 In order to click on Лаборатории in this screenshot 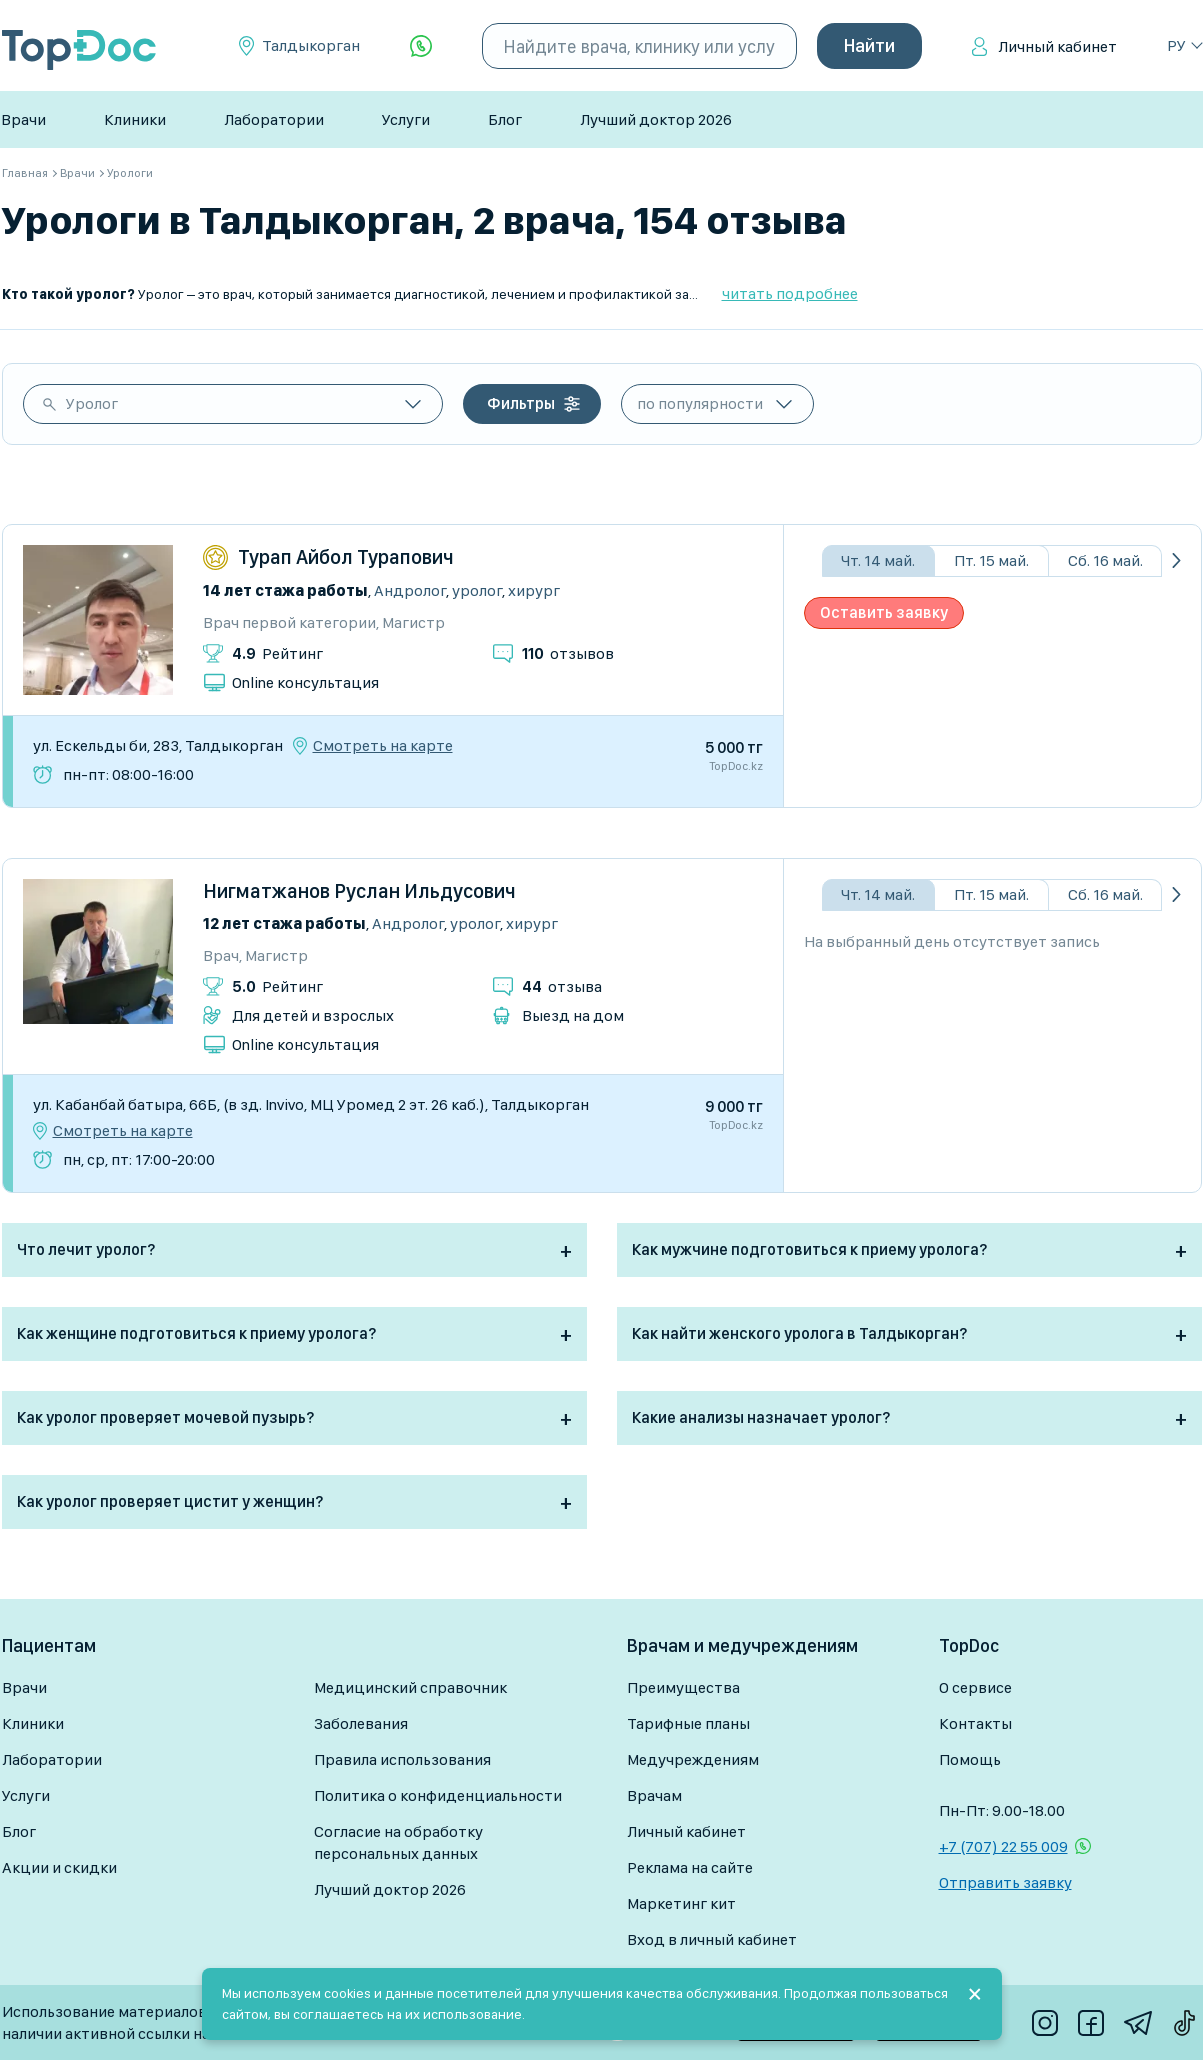, I will do `click(274, 119)`.